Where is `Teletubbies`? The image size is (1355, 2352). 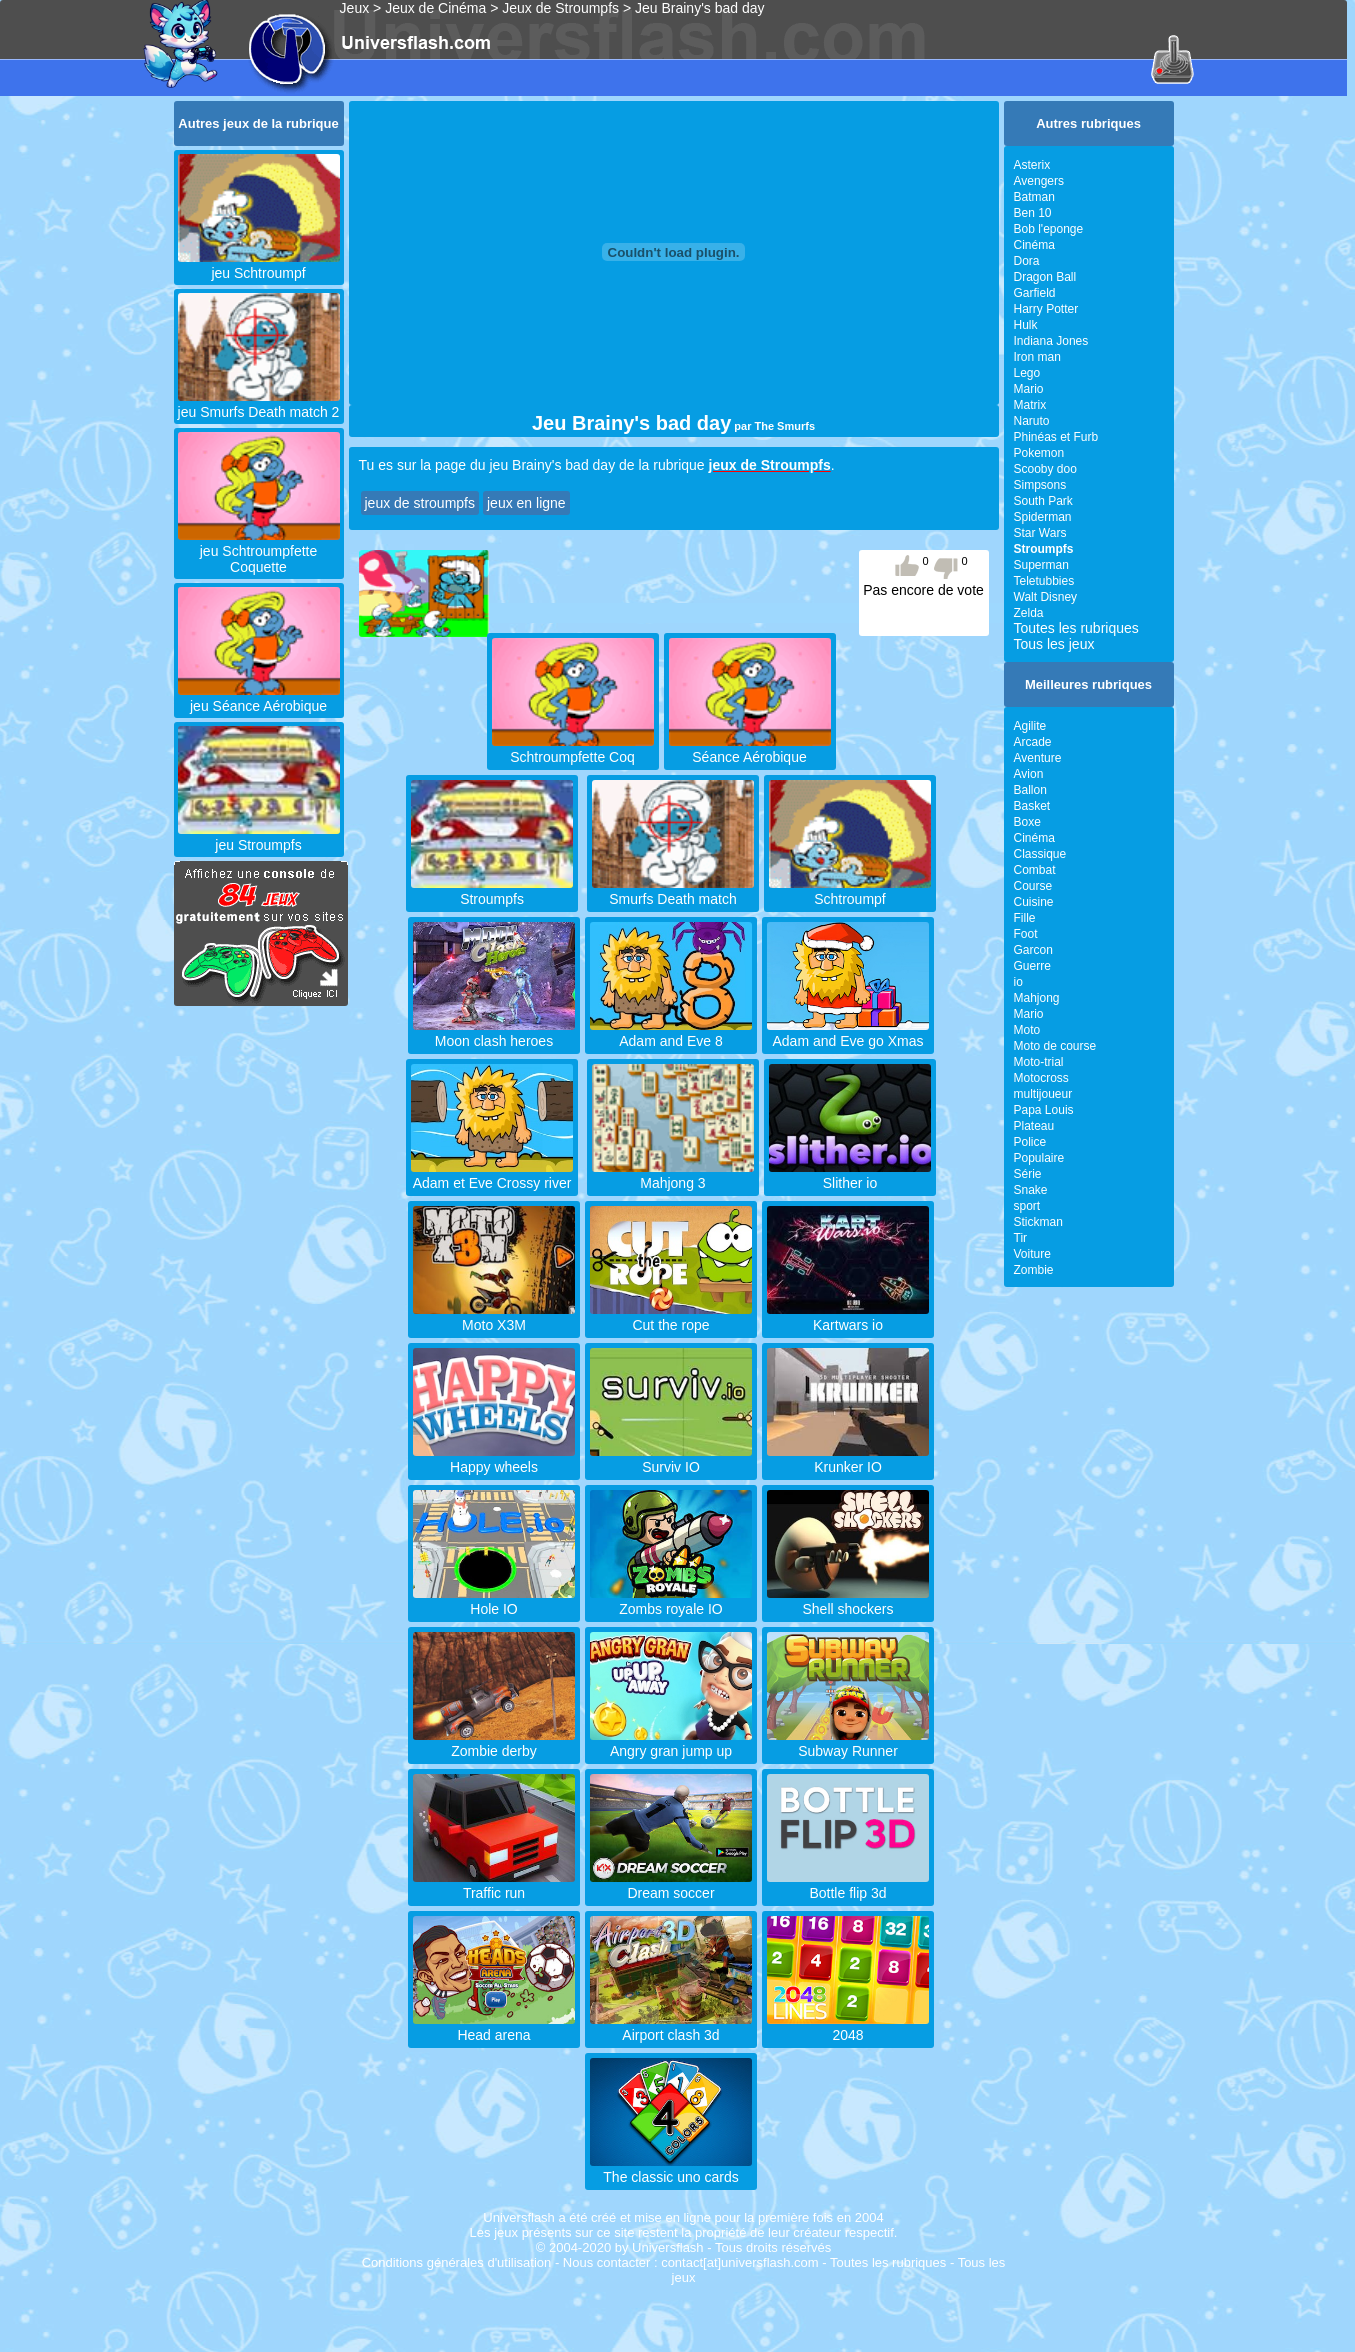
Teletubbies is located at coordinates (1044, 581).